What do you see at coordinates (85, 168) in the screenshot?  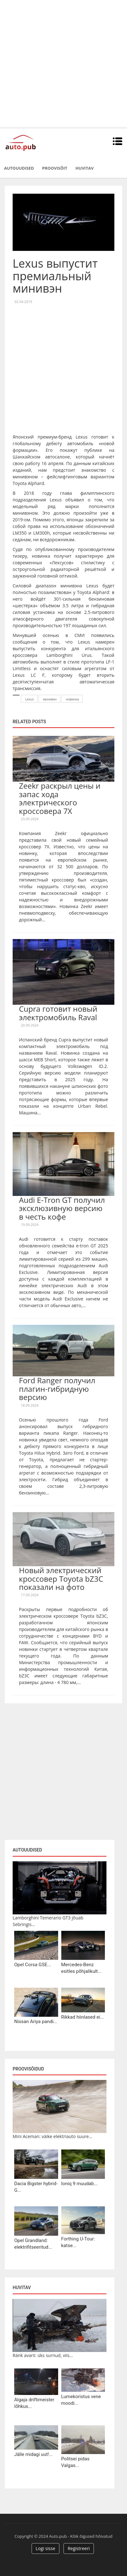 I see `Huvitav` at bounding box center [85, 168].